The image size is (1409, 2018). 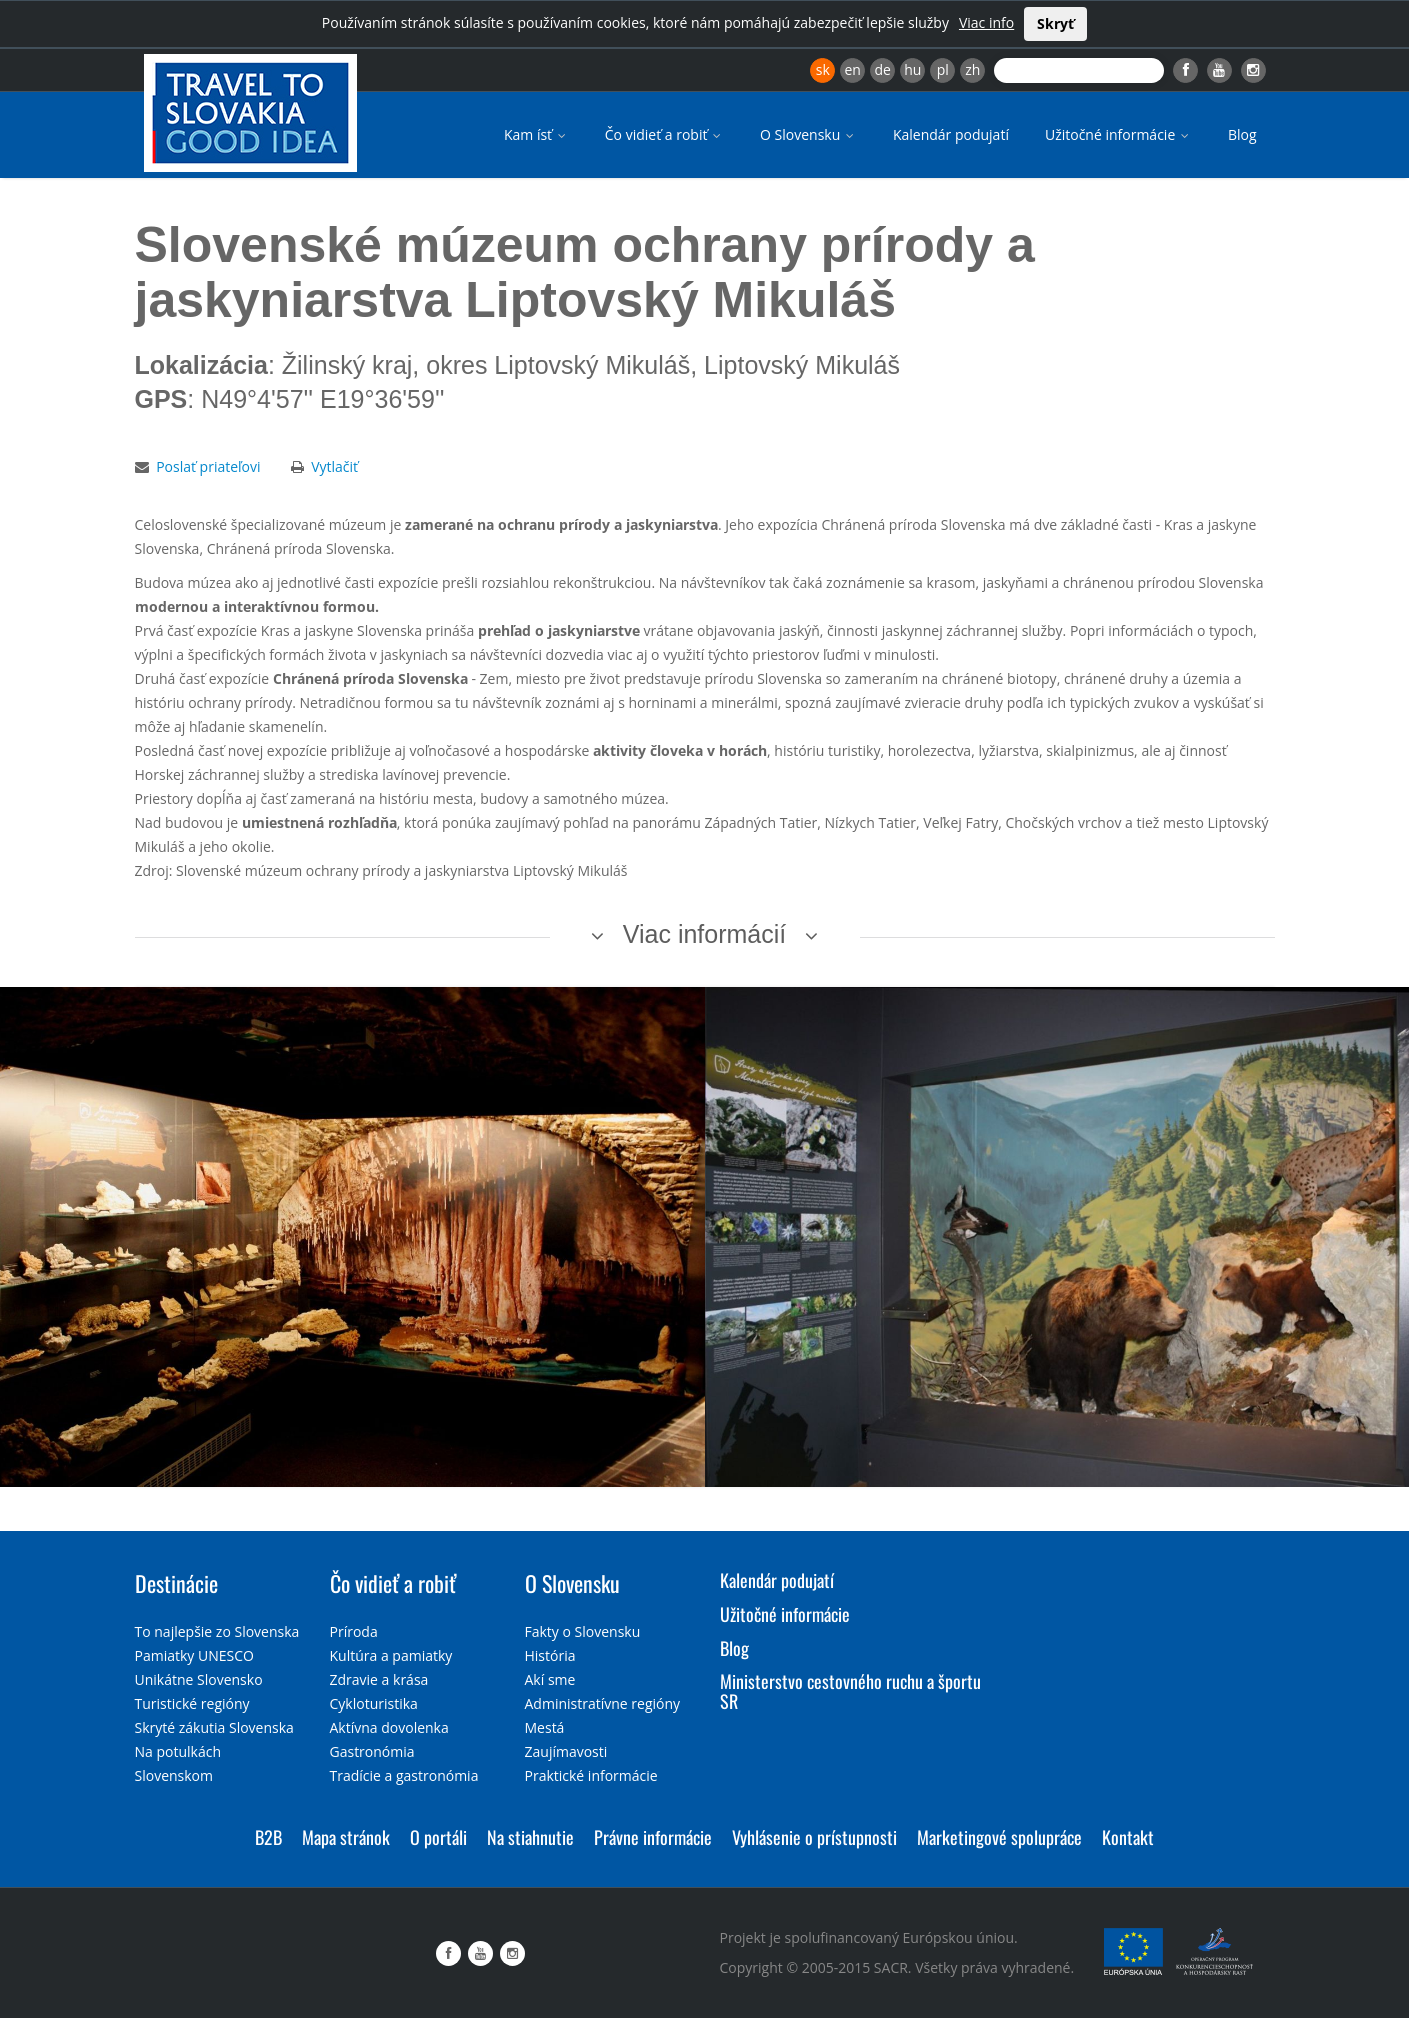 What do you see at coordinates (214, 1727) in the screenshot?
I see `Skryté zákutia Slovenska` at bounding box center [214, 1727].